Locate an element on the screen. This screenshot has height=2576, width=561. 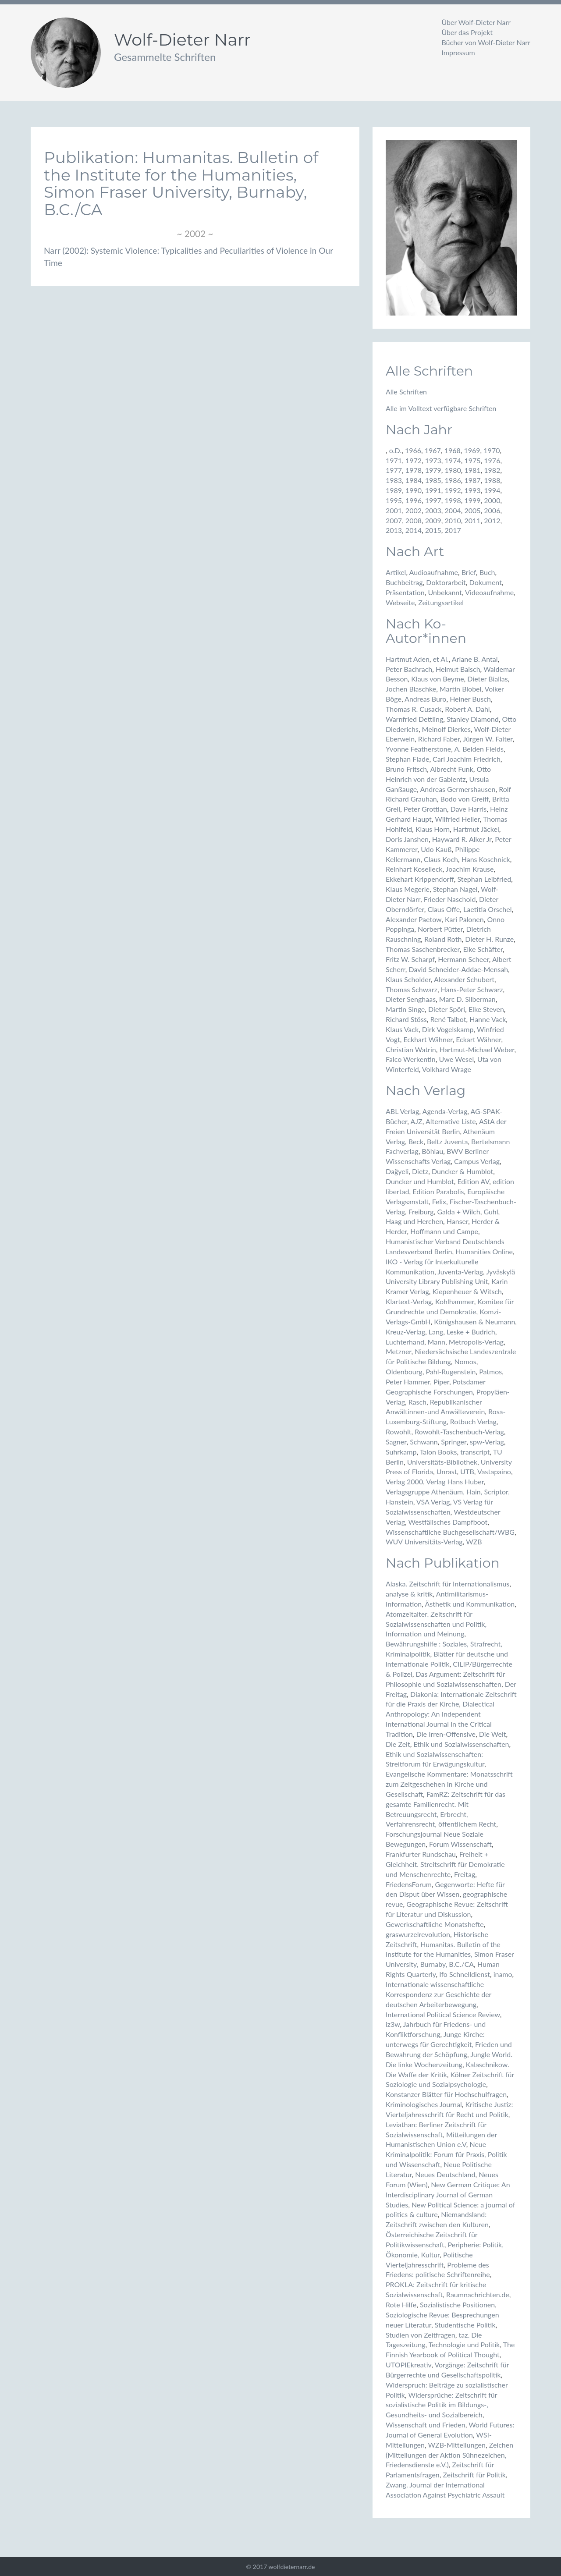
Uwe Wesel is located at coordinates (456, 1059).